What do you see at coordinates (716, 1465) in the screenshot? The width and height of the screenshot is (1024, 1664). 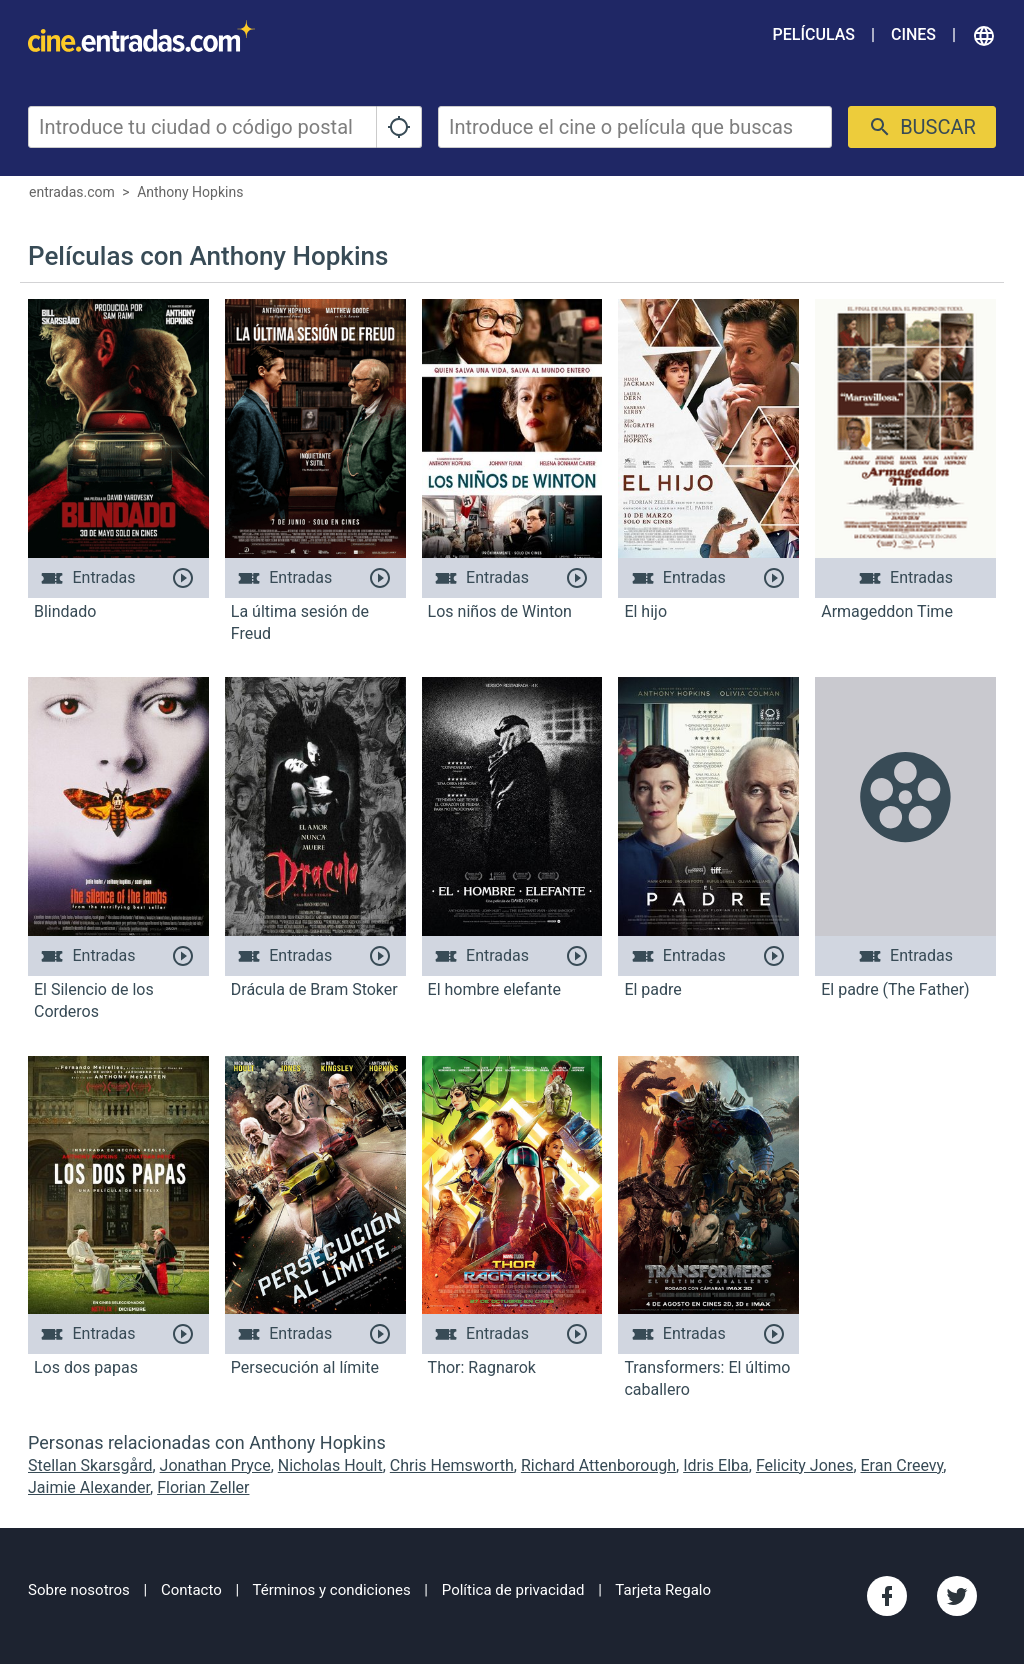 I see `Idris Elba` at bounding box center [716, 1465].